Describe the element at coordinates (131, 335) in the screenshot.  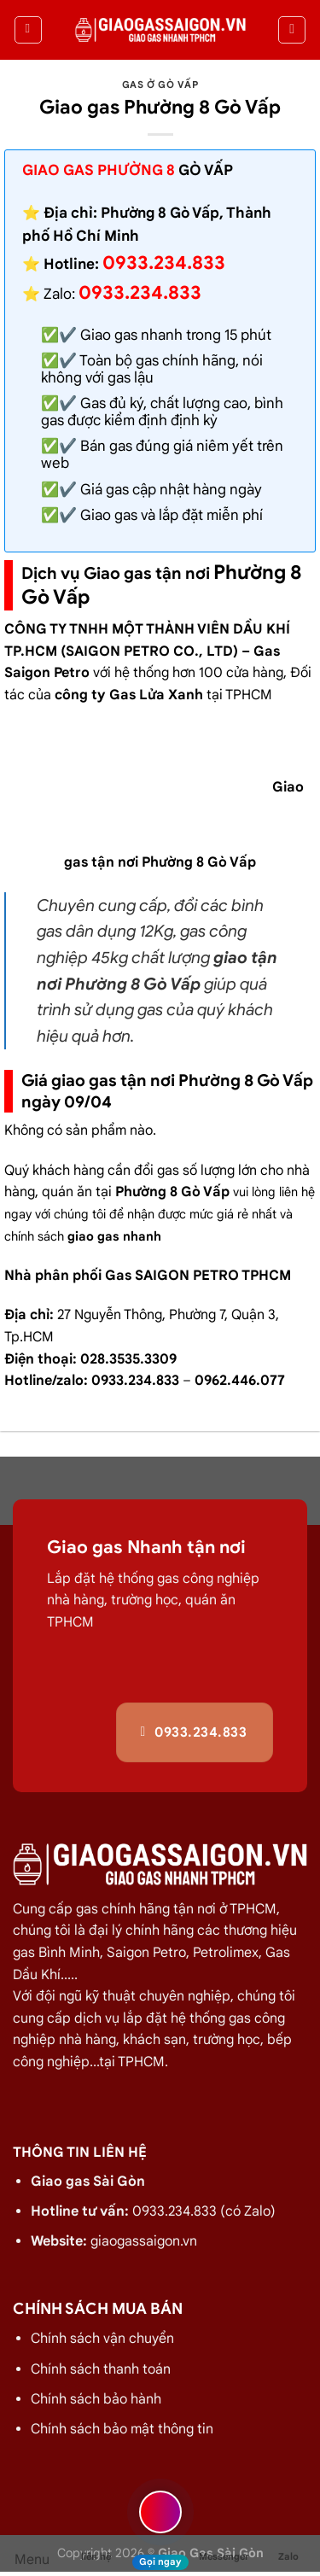
I see `Giao gas nhanh` at that location.